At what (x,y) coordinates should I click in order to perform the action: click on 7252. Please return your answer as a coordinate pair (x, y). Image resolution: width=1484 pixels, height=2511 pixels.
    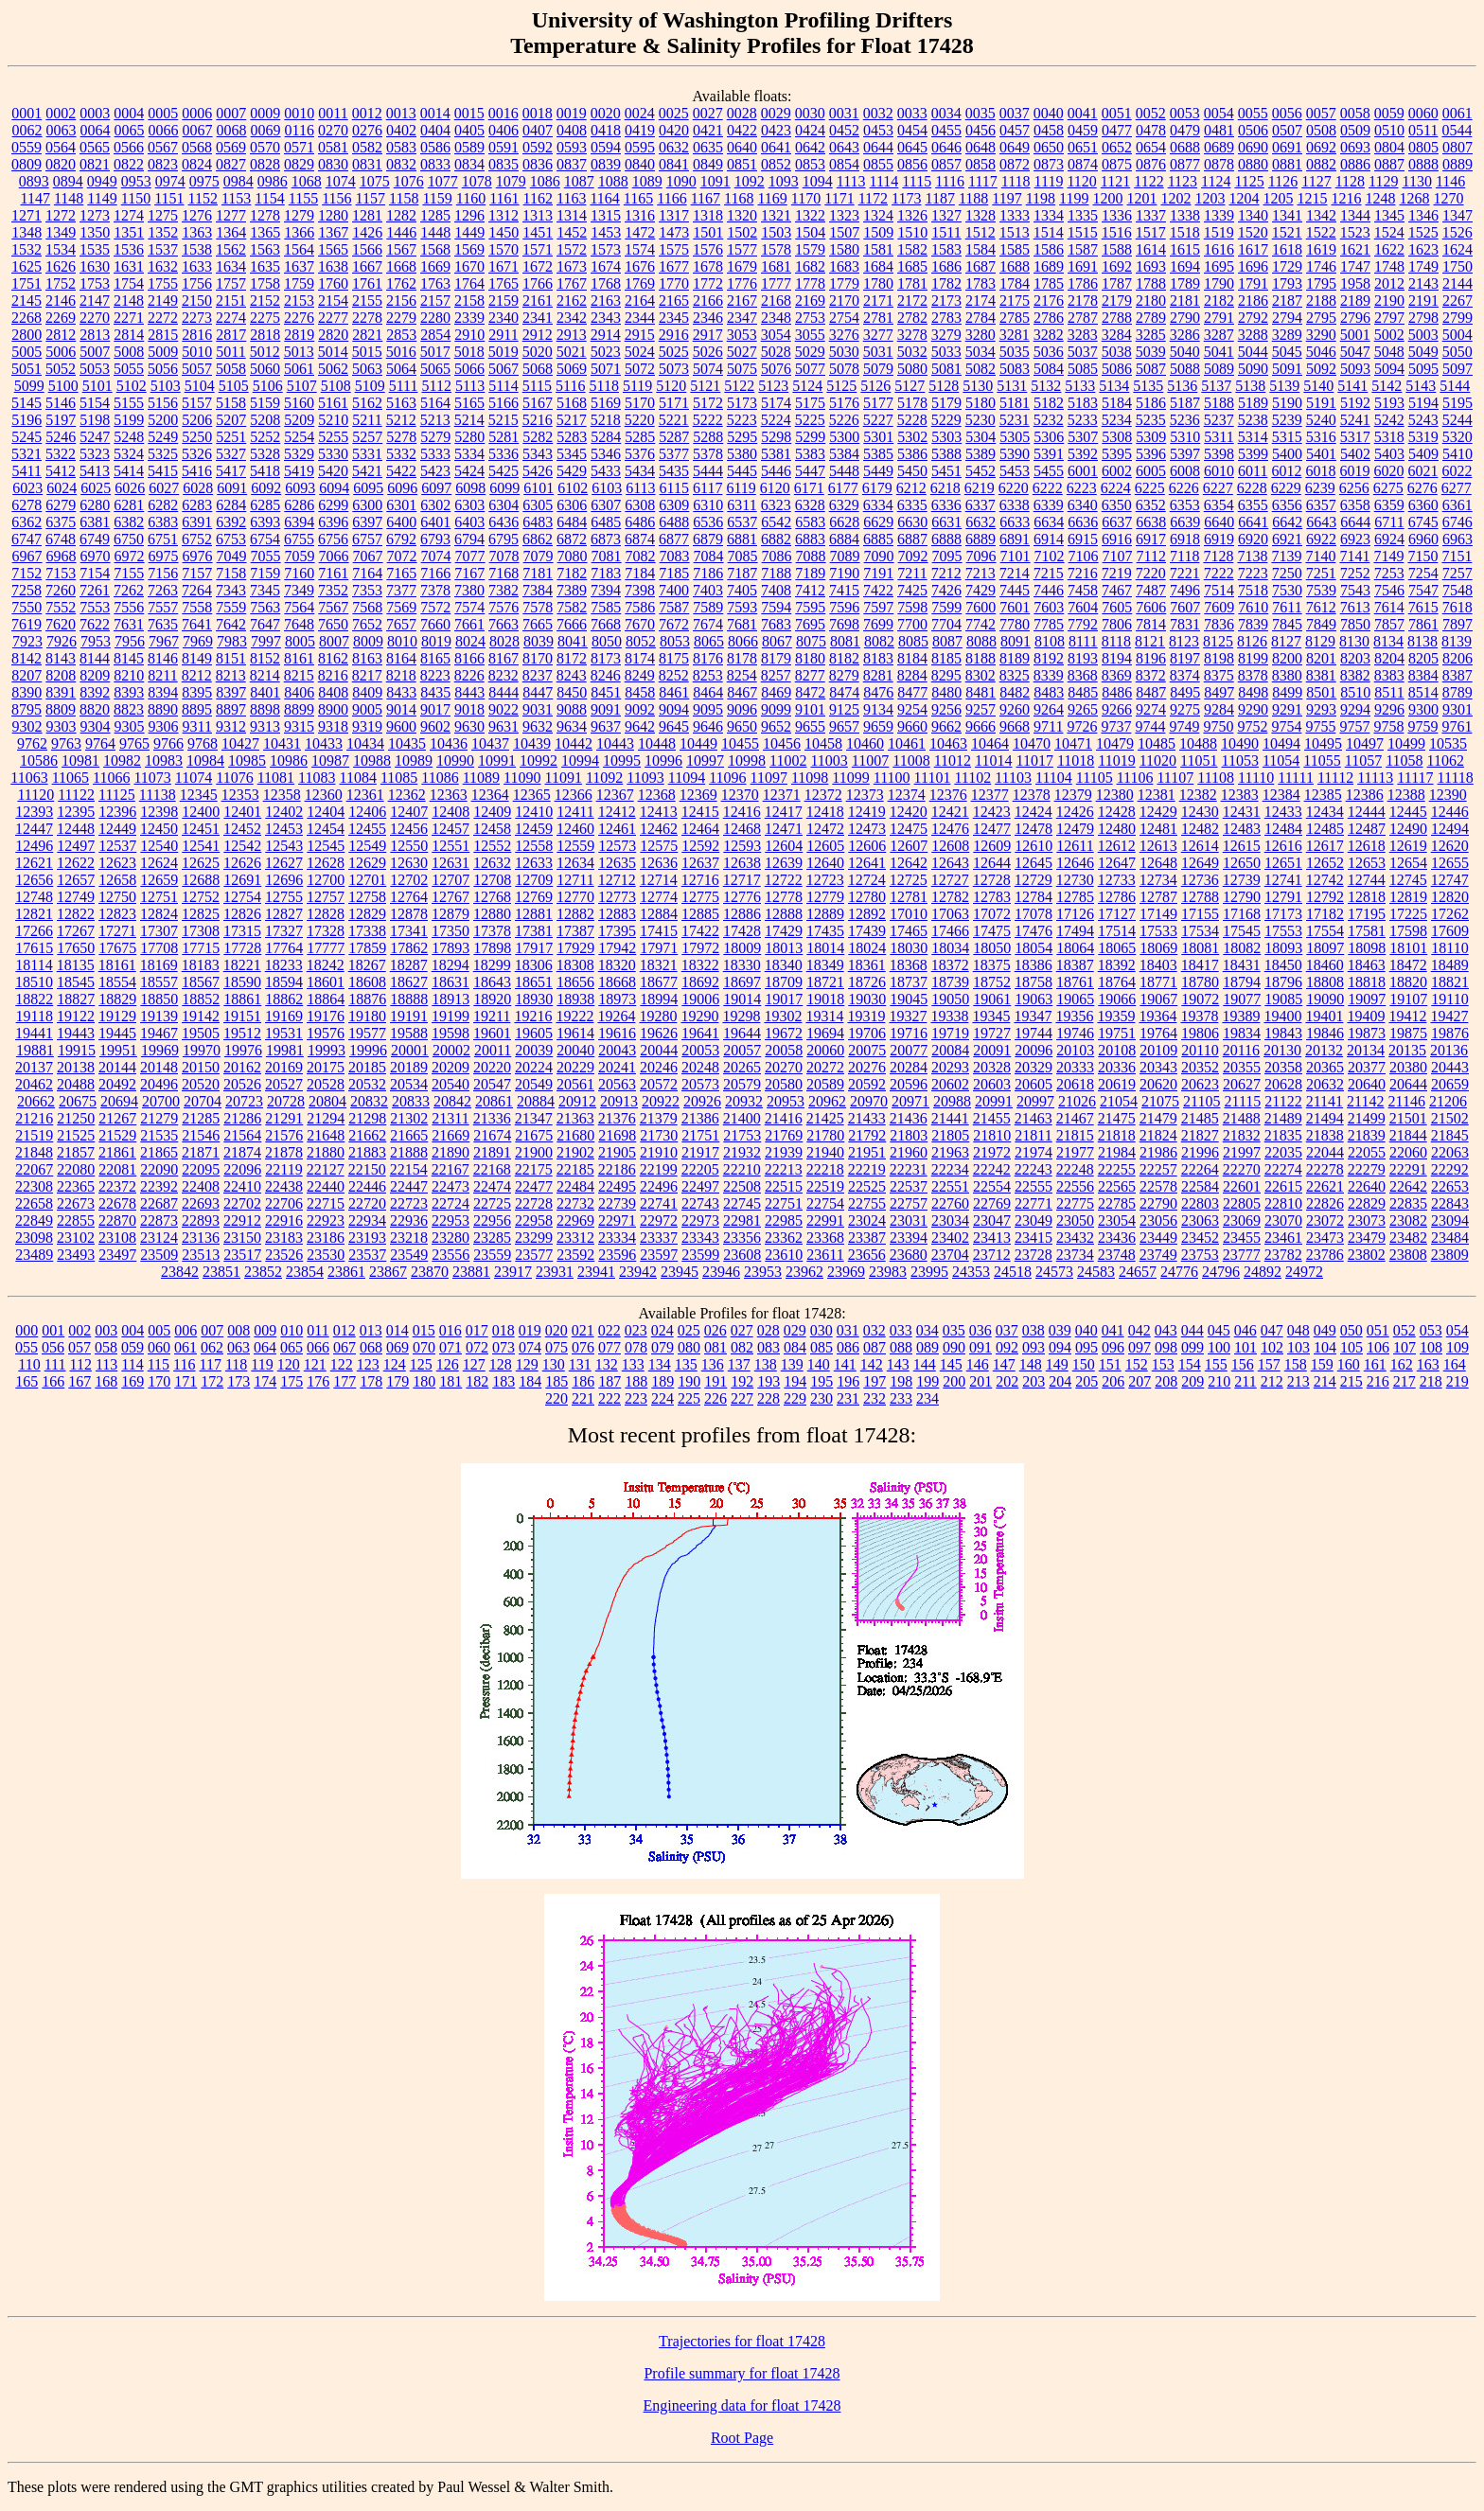
    Looking at the image, I should click on (1355, 573).